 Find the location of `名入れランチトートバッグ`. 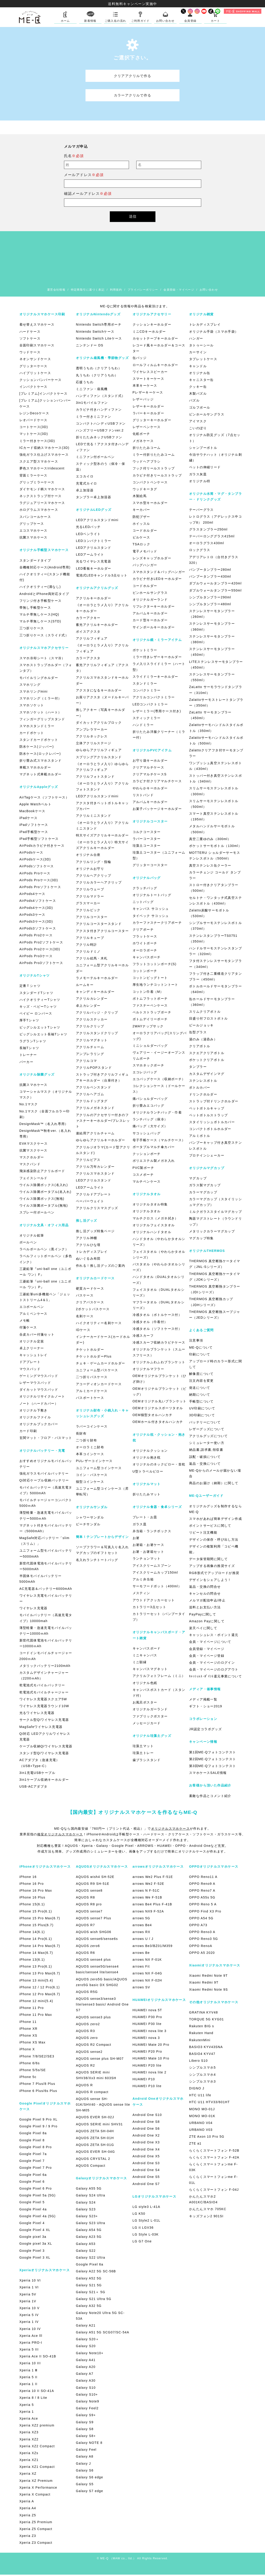

名入れランチトートバッグ is located at coordinates (97, 1558).